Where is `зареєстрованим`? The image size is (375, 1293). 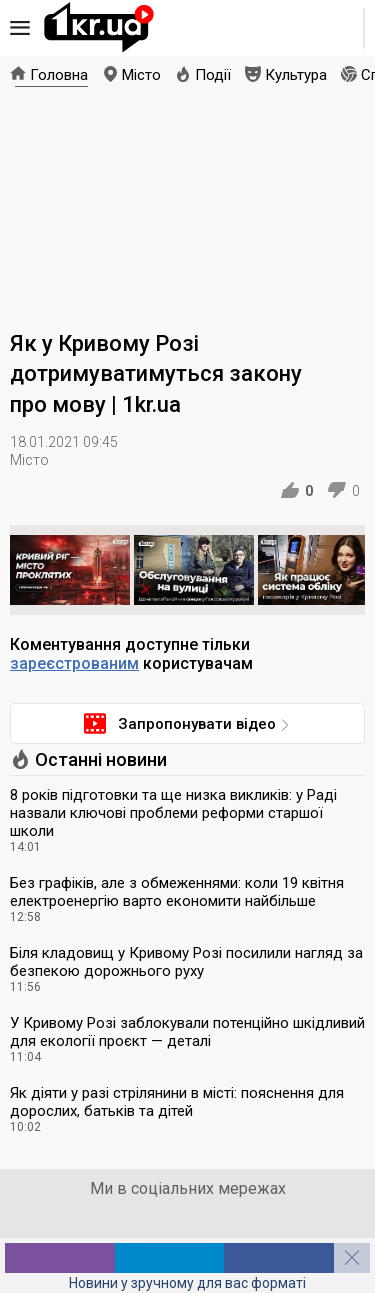
зареєстрованим is located at coordinates (74, 663).